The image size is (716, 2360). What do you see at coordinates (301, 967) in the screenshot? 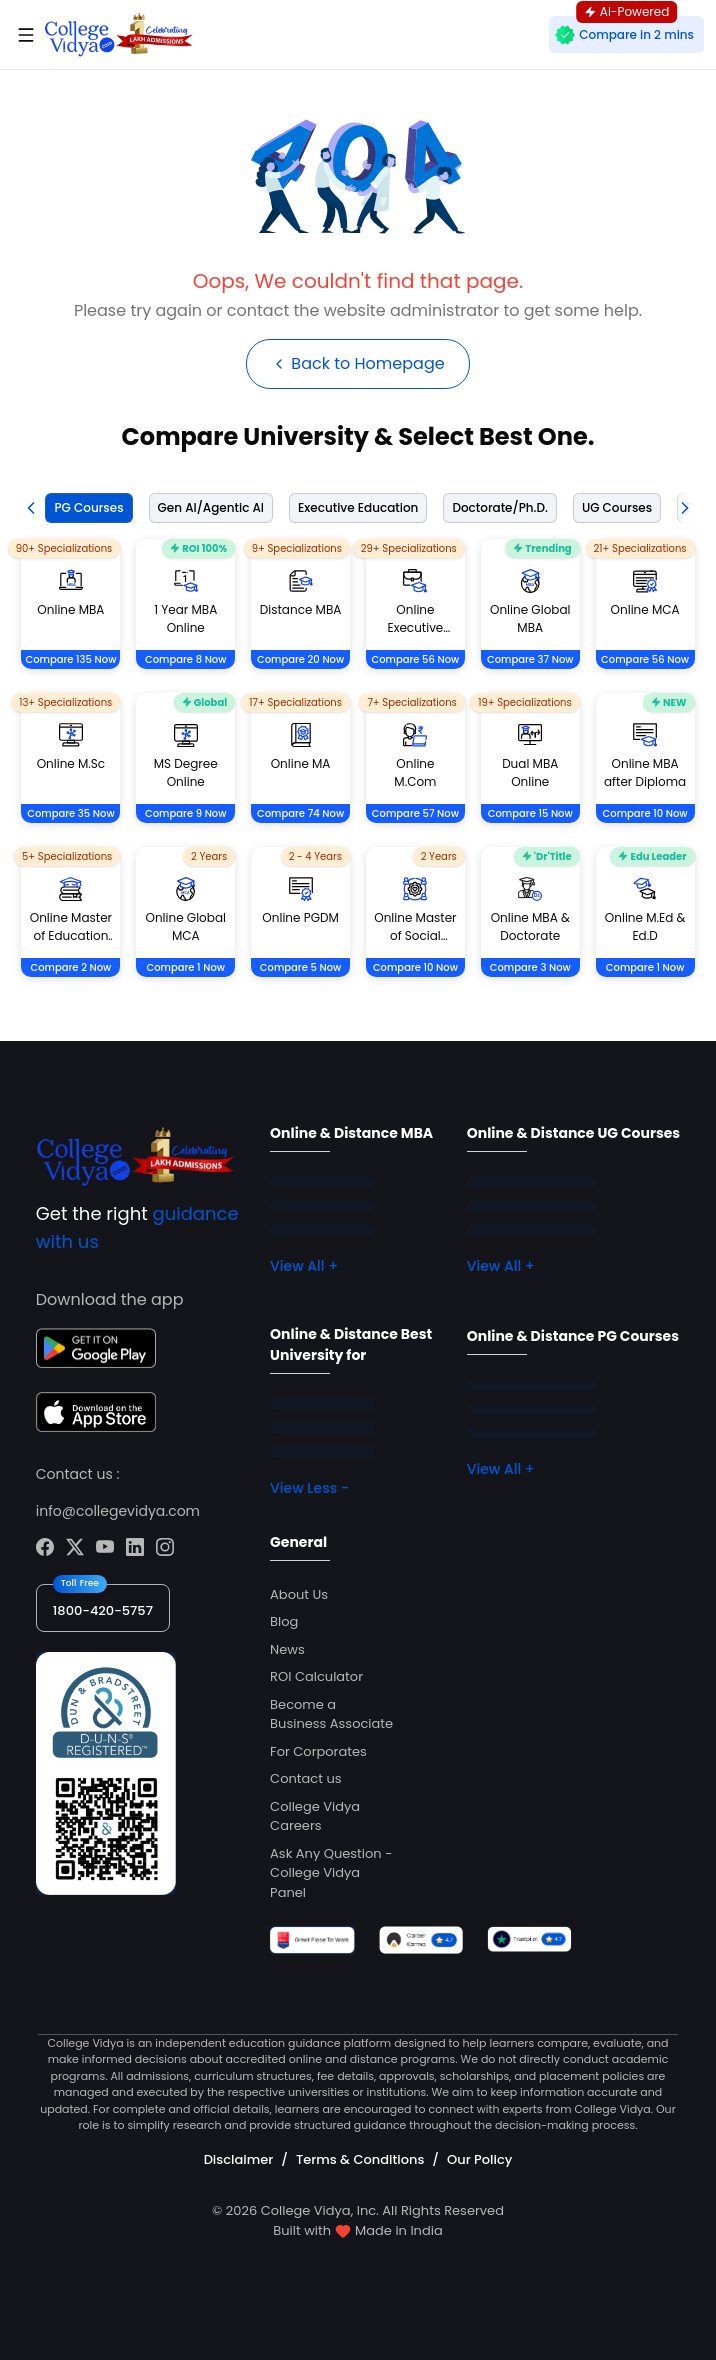
I see `Compare 5 Now` at bounding box center [301, 967].